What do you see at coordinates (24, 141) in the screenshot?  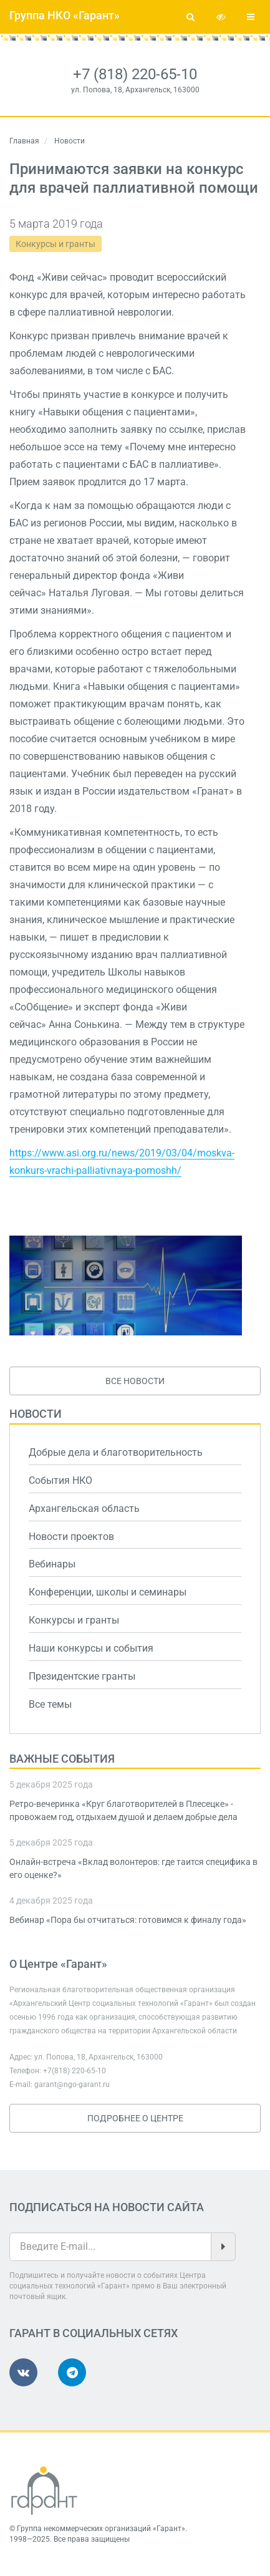 I see `Главная` at bounding box center [24, 141].